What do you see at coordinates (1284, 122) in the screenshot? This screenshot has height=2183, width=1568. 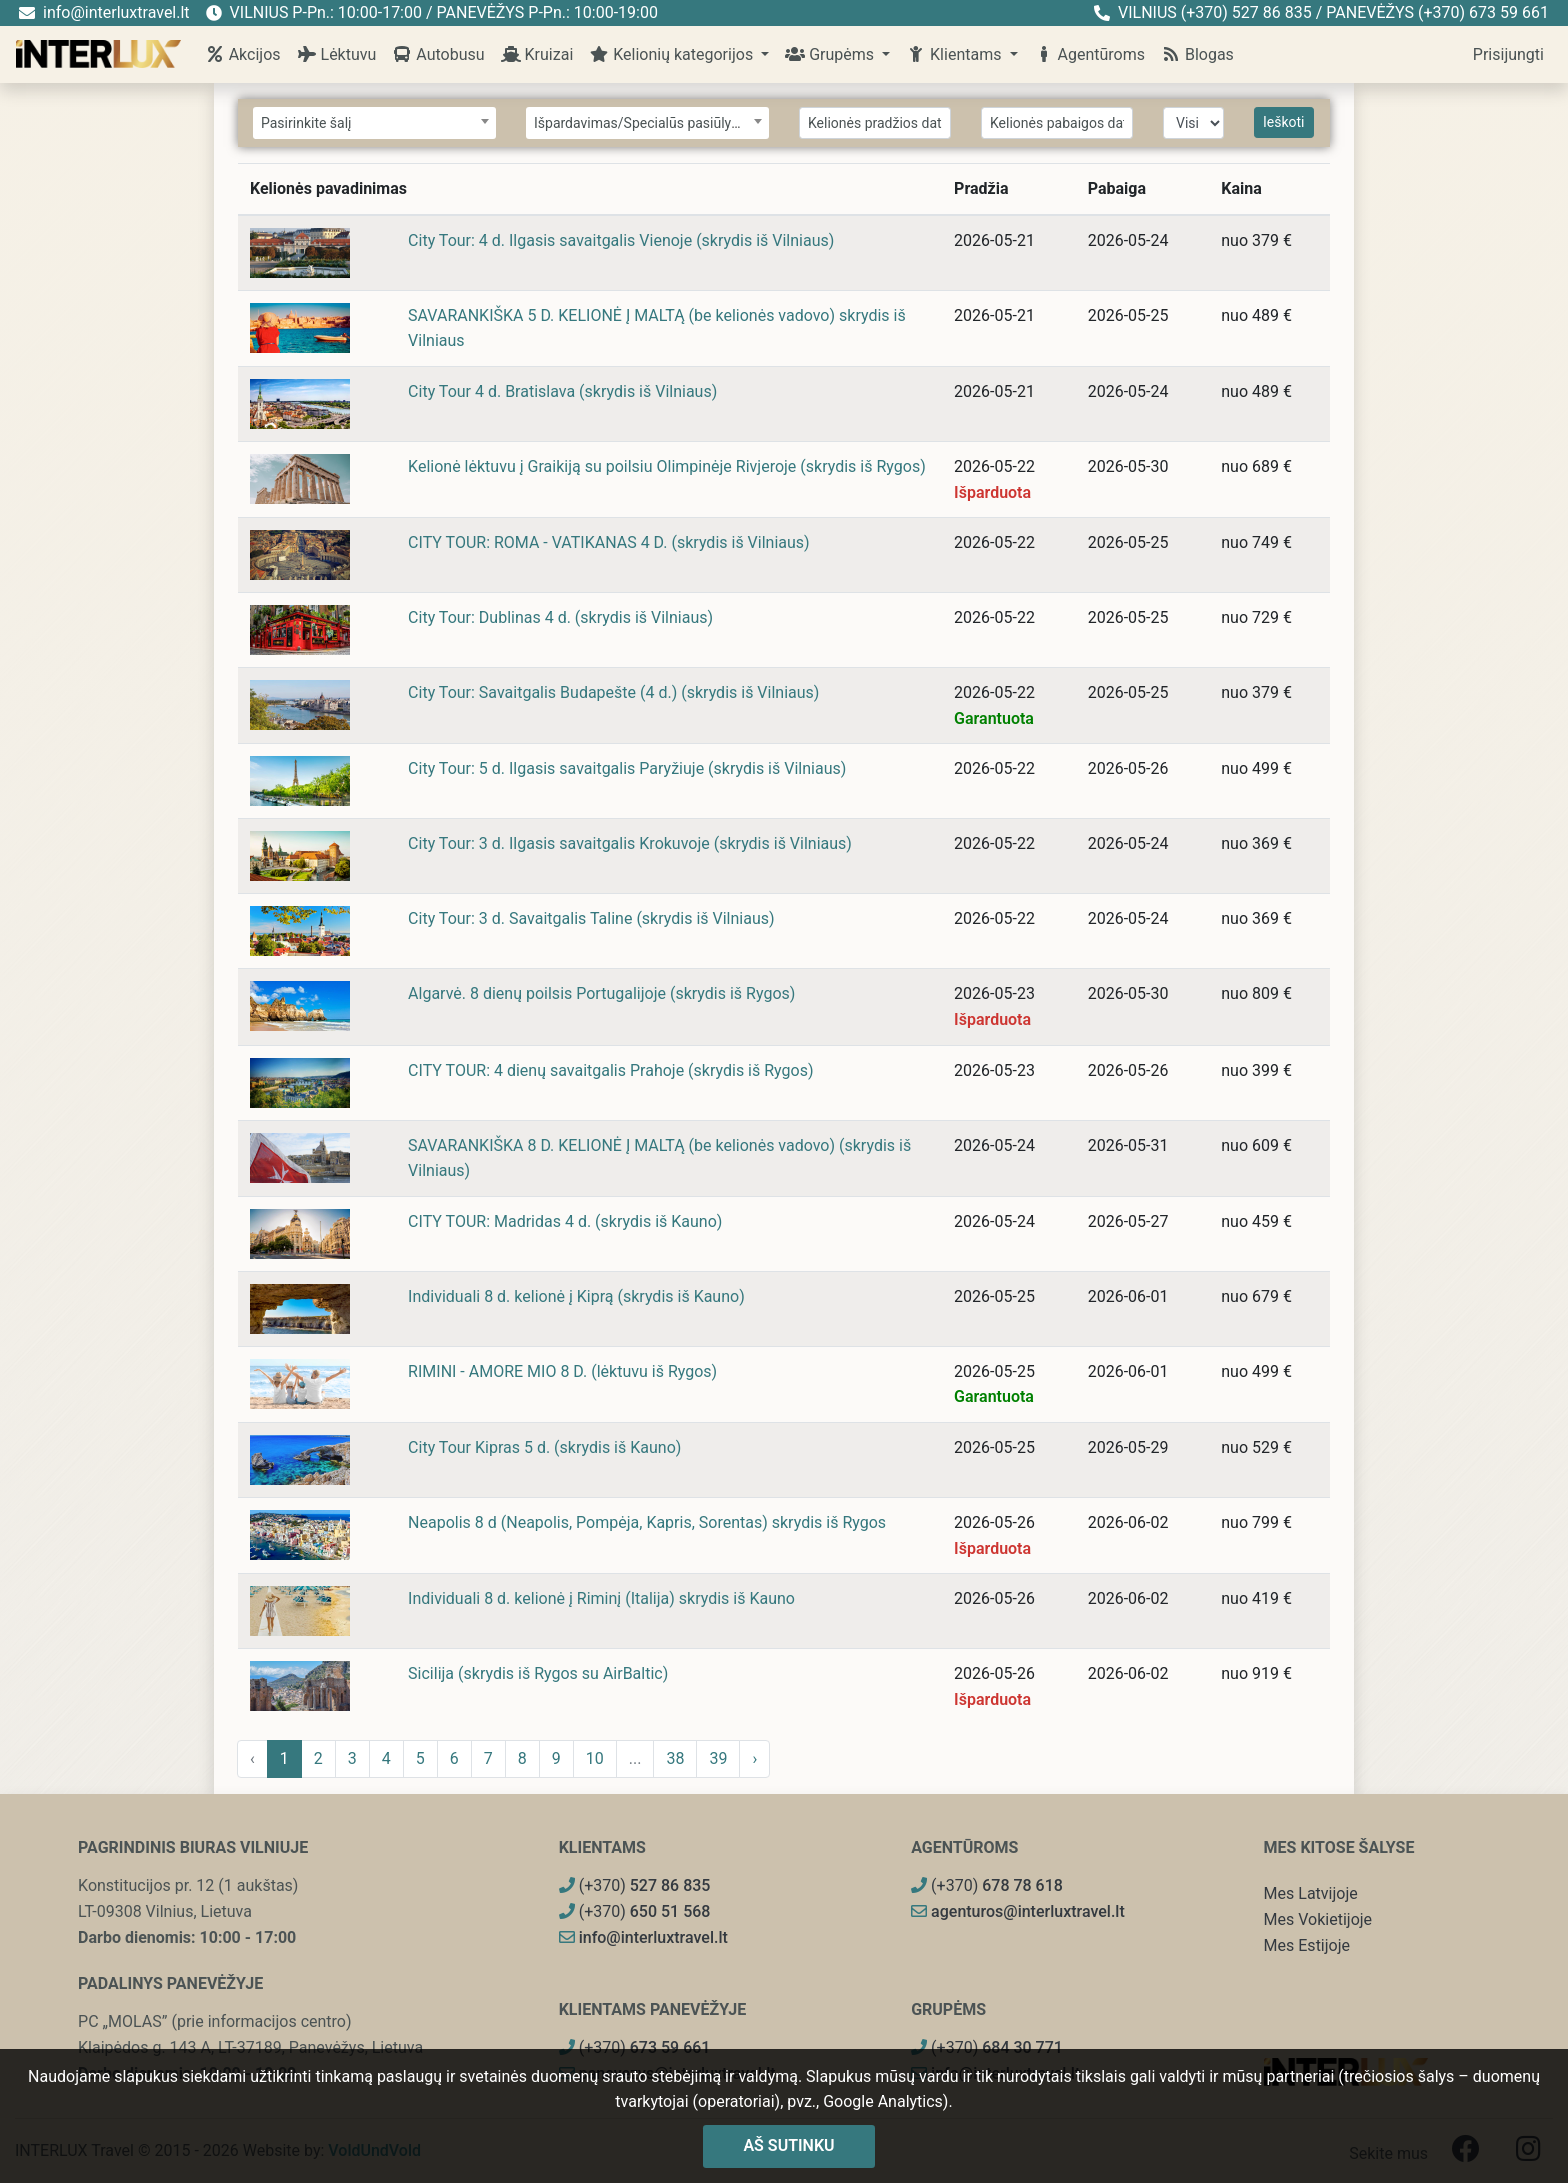 I see `Ieškoti` at bounding box center [1284, 122].